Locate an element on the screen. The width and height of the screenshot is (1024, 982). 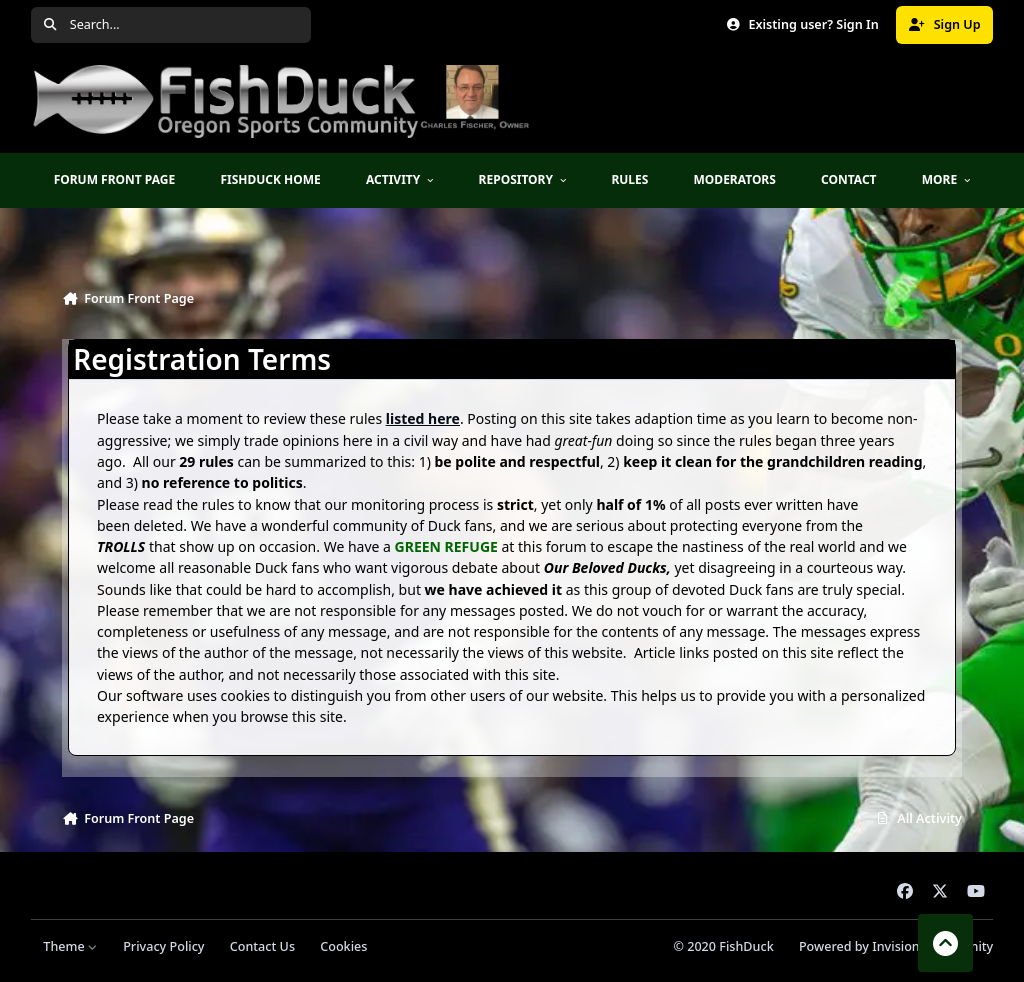
Theme is located at coordinates (70, 946).